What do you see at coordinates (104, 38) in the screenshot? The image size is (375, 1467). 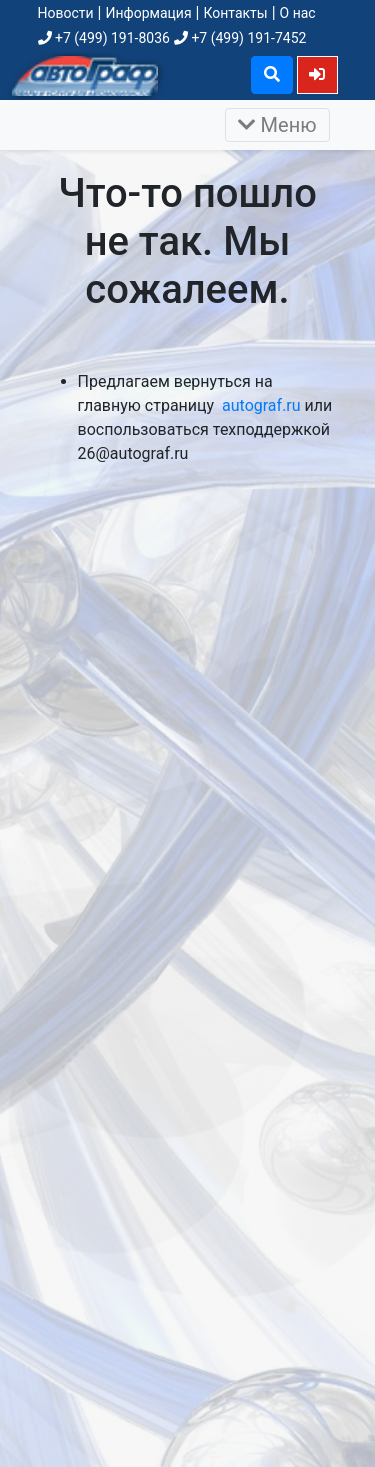 I see `+7 (499) 191-8036` at bounding box center [104, 38].